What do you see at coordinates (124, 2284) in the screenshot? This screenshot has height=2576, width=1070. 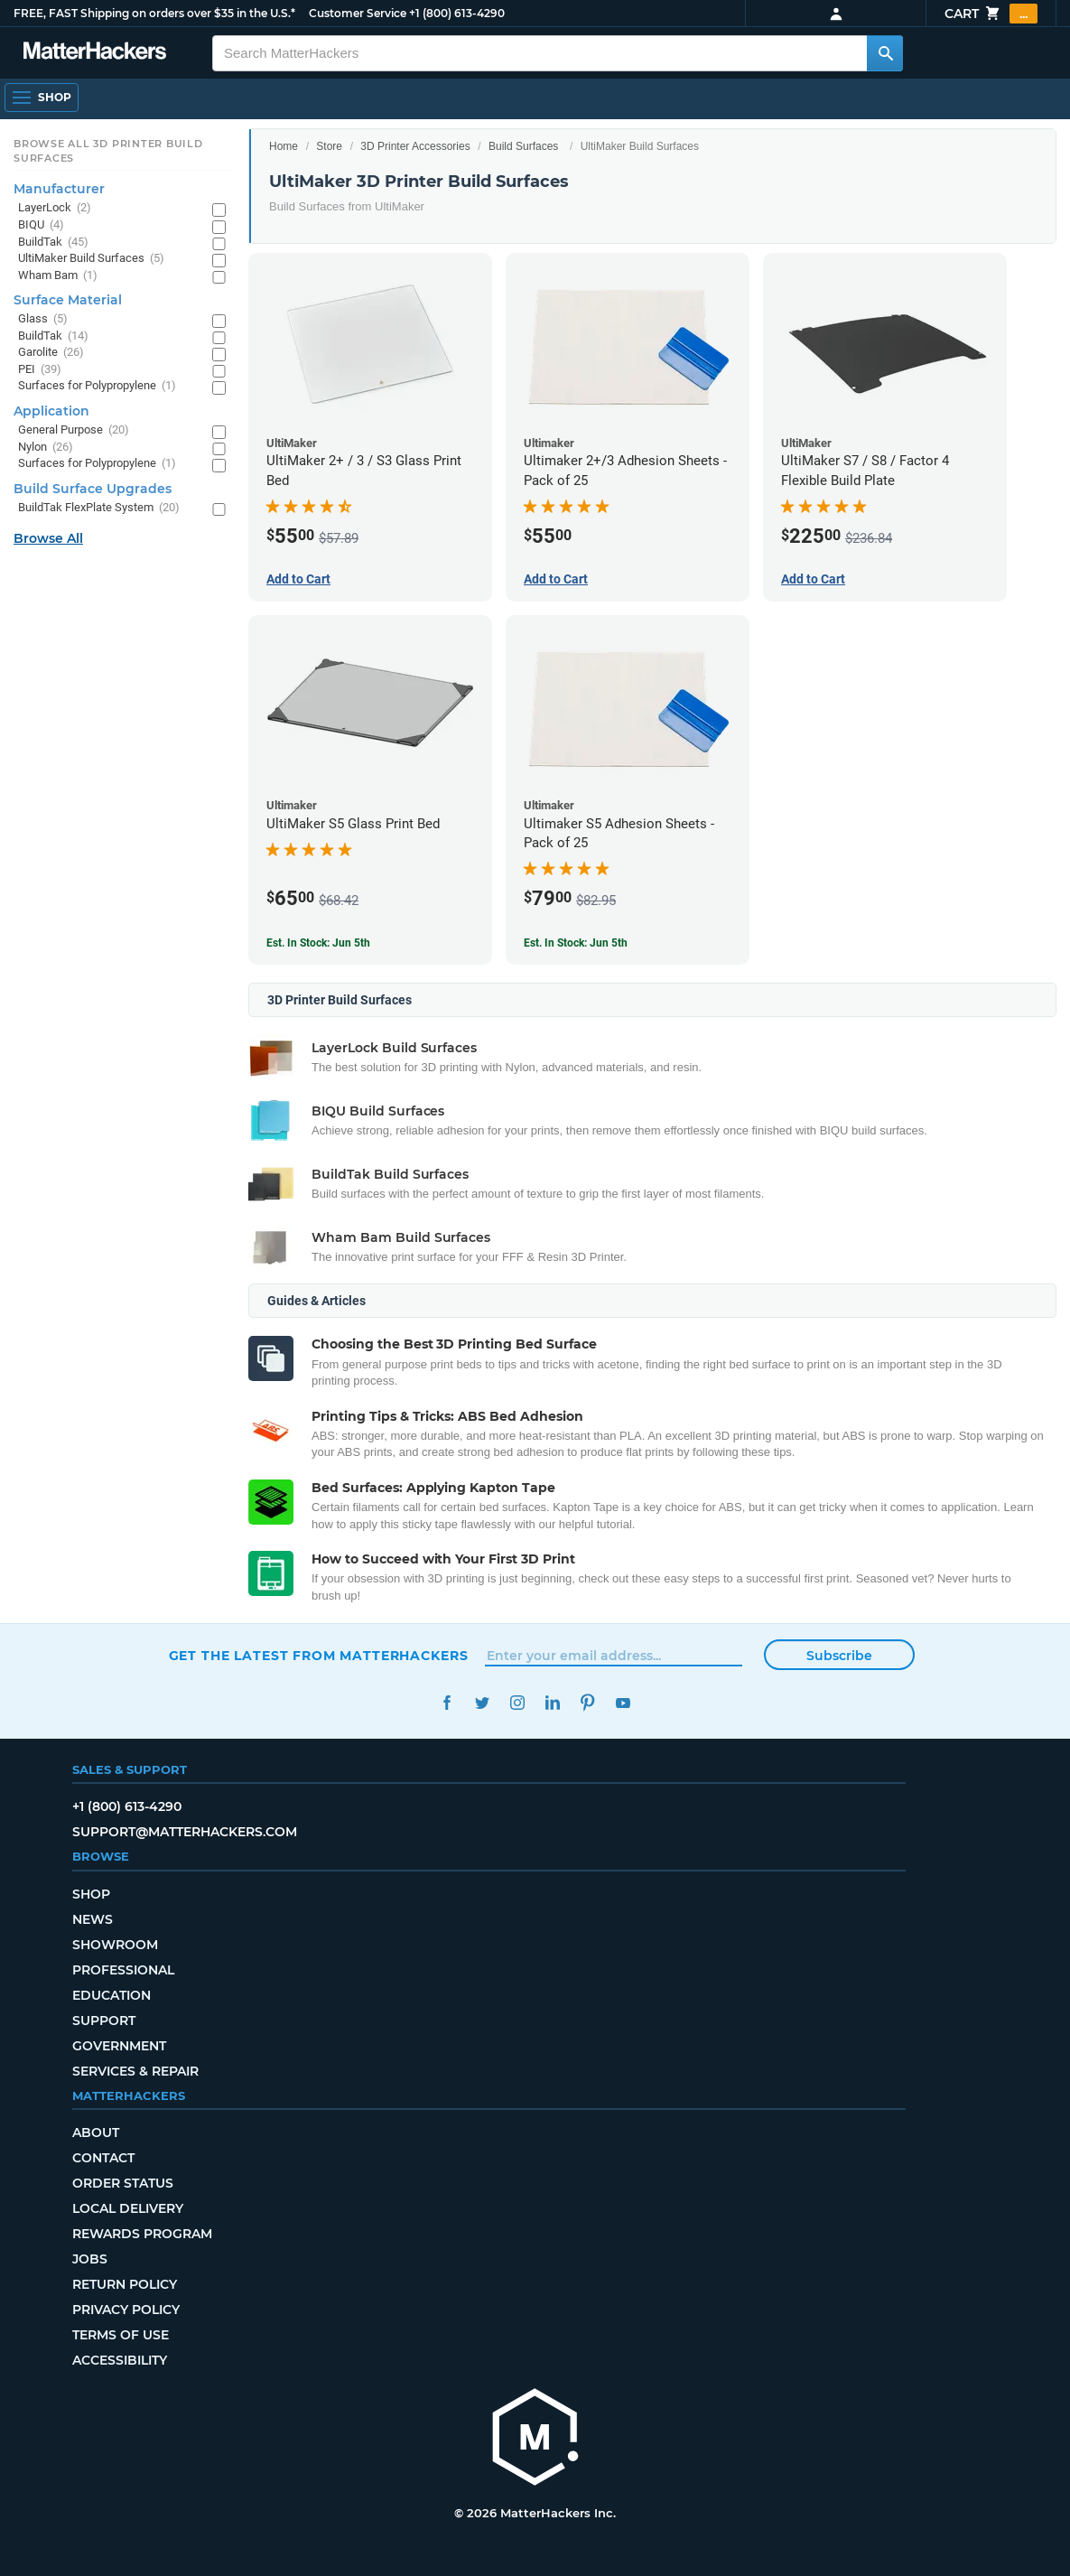 I see `Return Policy` at bounding box center [124, 2284].